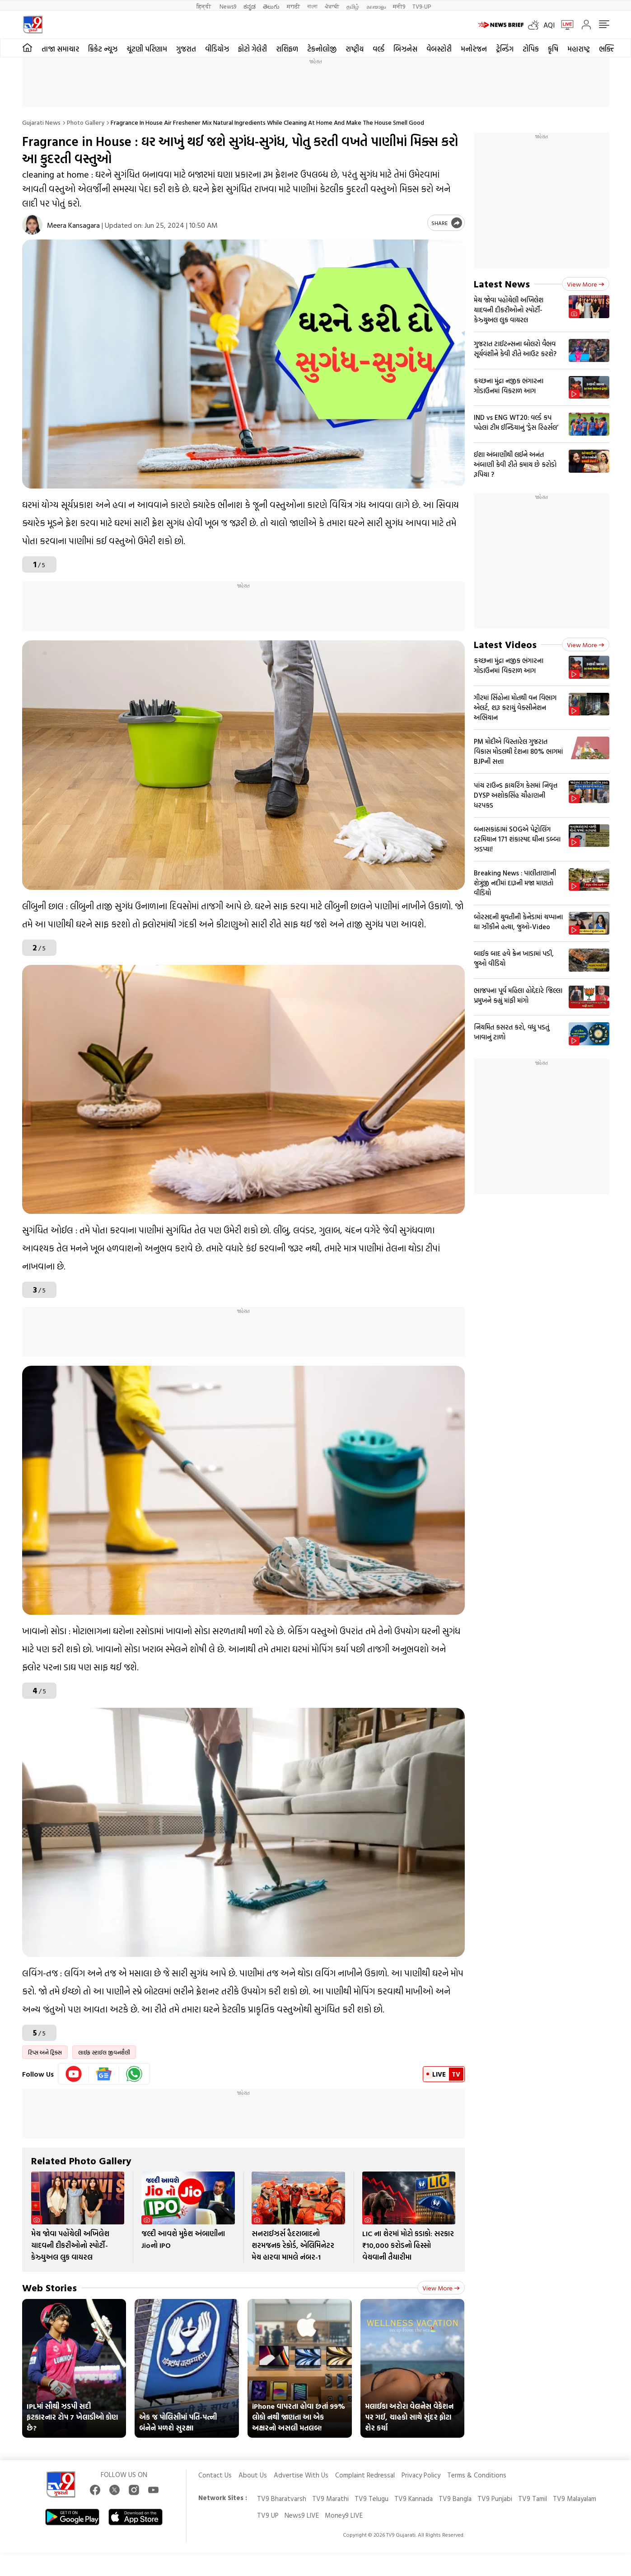 Image resolution: width=631 pixels, height=2576 pixels. What do you see at coordinates (73, 225) in the screenshot?
I see `Meera Kansagara` at bounding box center [73, 225].